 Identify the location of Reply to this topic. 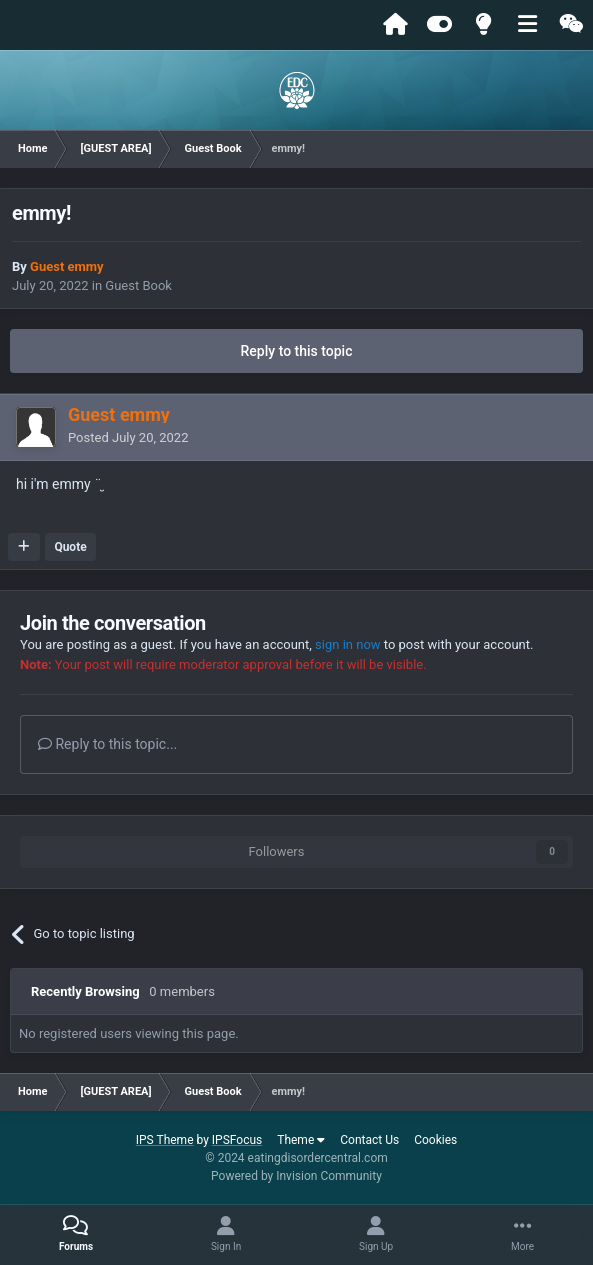
(297, 351).